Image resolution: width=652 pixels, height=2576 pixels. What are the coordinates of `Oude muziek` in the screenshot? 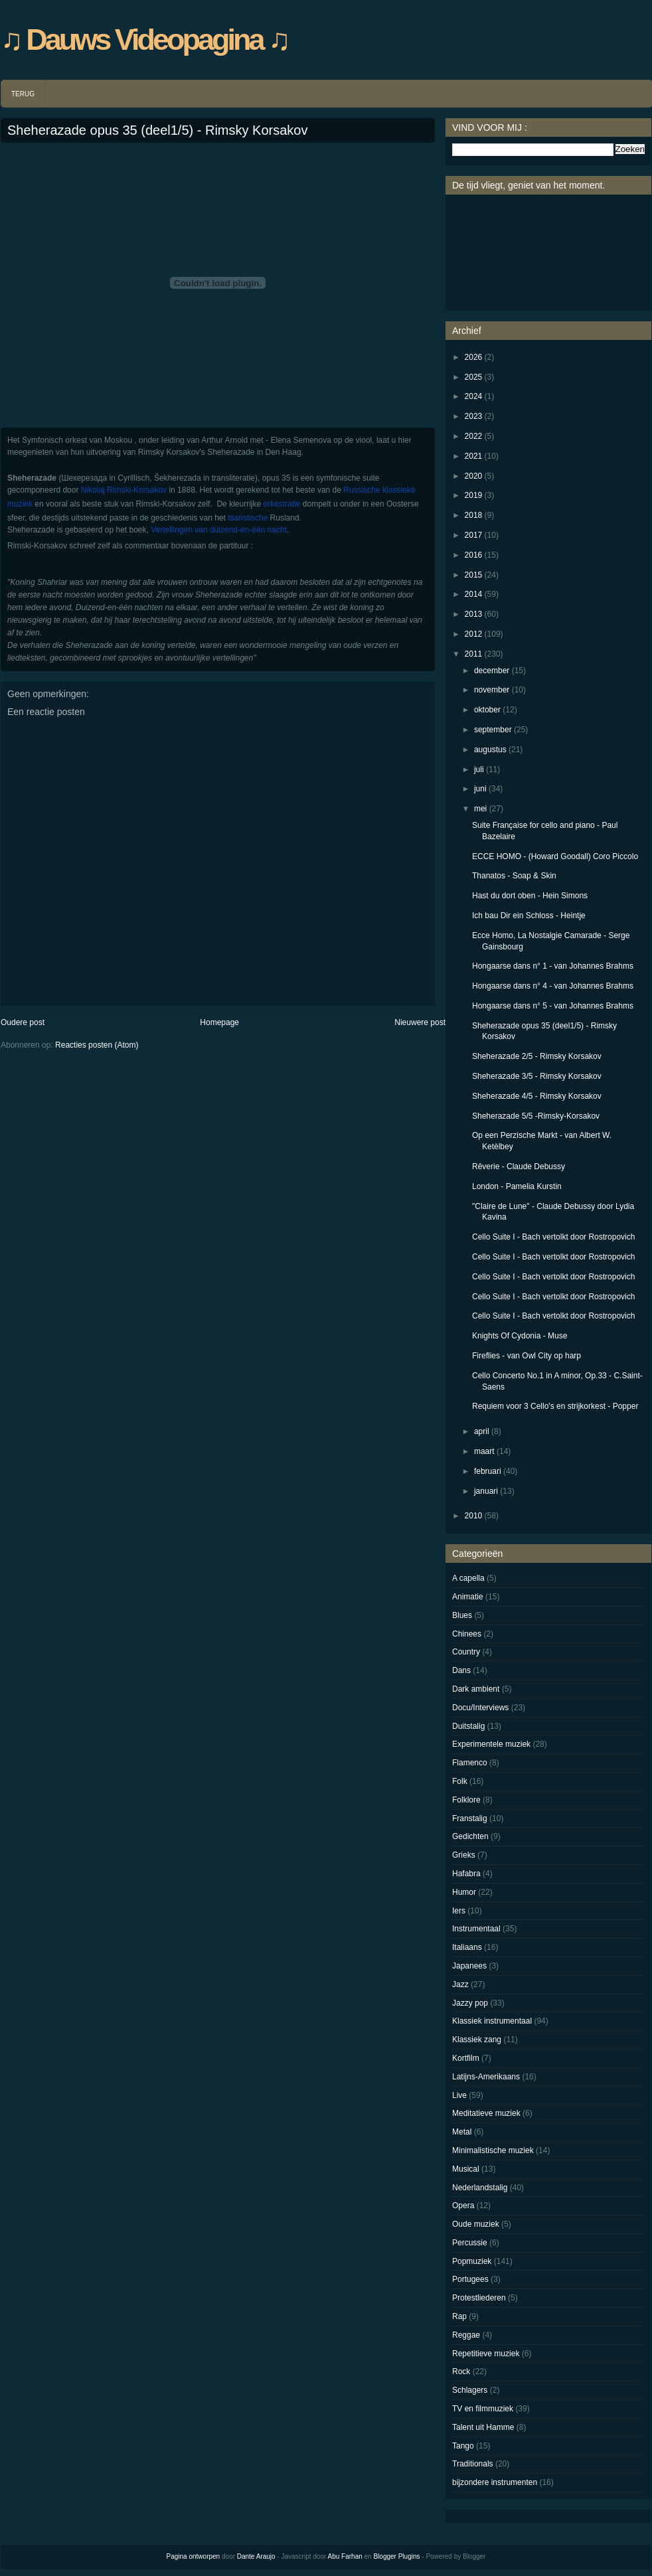 It's located at (475, 2224).